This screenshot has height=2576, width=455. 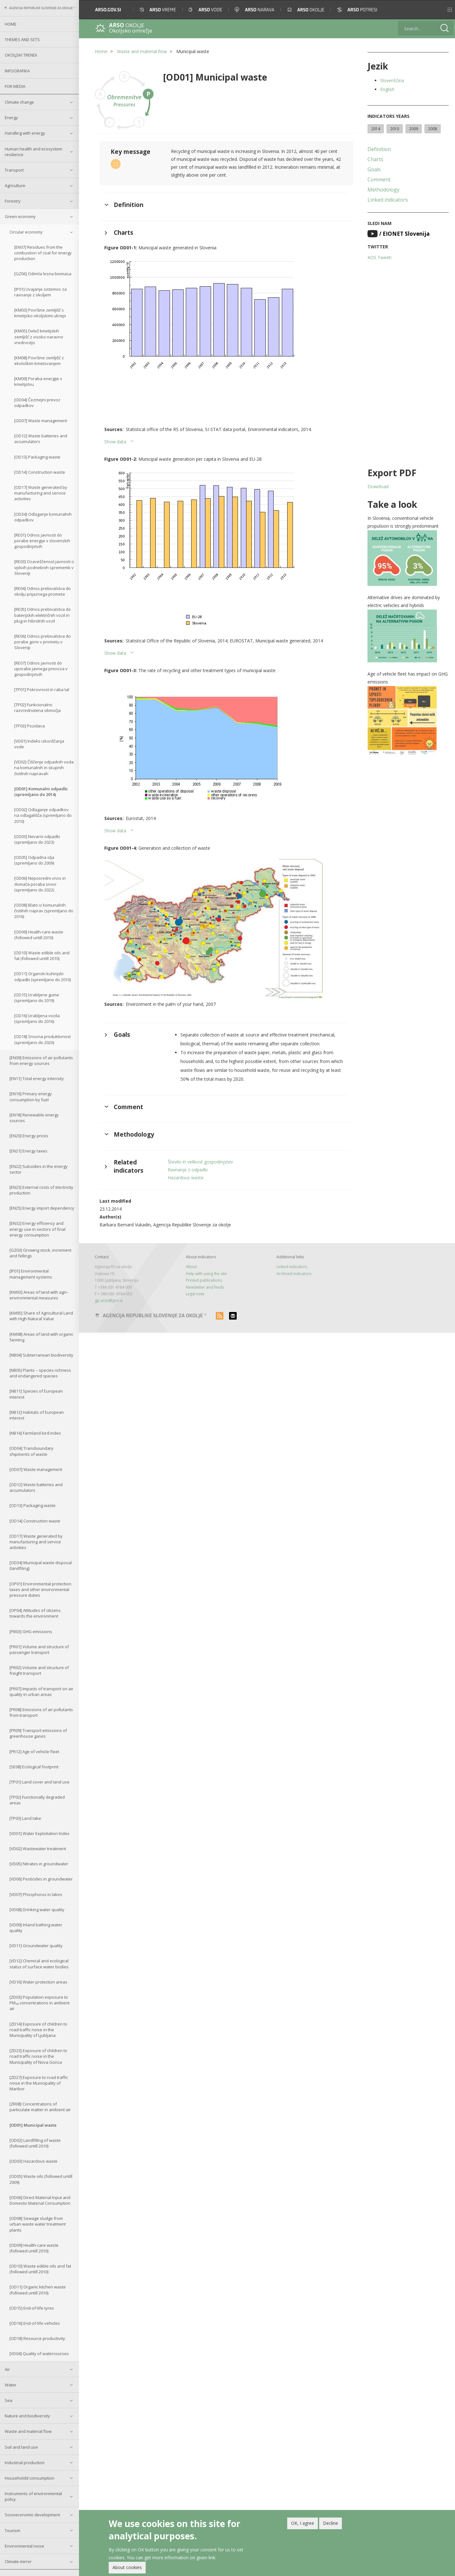 What do you see at coordinates (38, 336) in the screenshot?
I see `[KM05] Delež kmetijskih zemljišč z visoko naravno vrednostjo` at bounding box center [38, 336].